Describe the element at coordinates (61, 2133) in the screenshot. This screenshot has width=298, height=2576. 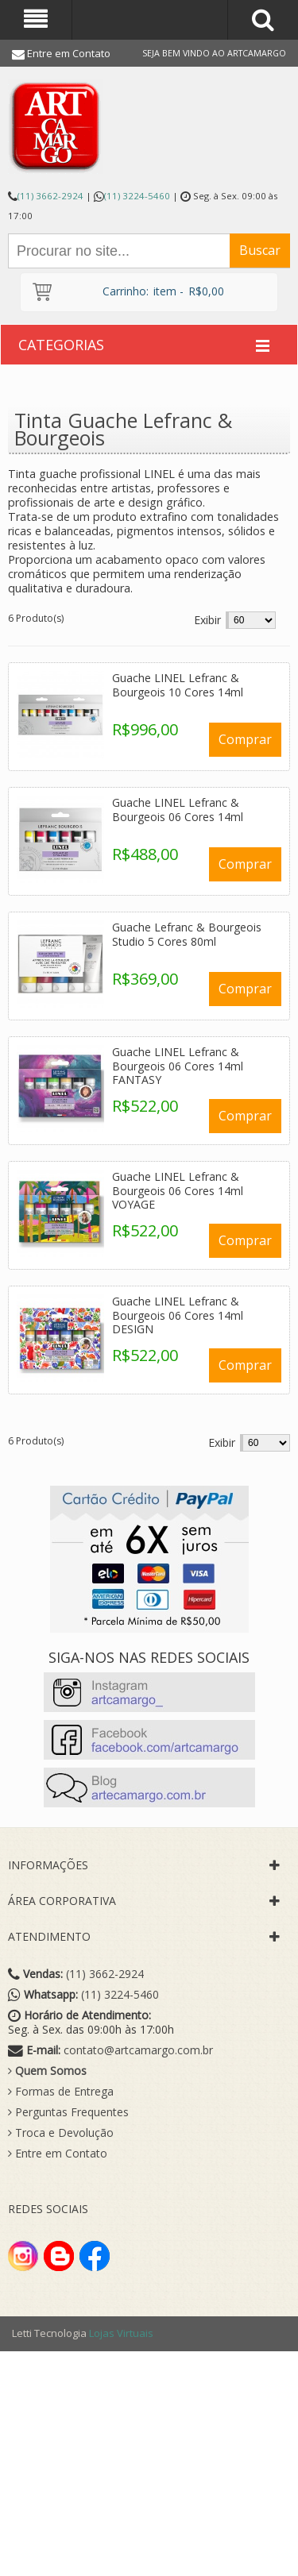
I see `Troca e Devolução` at that location.